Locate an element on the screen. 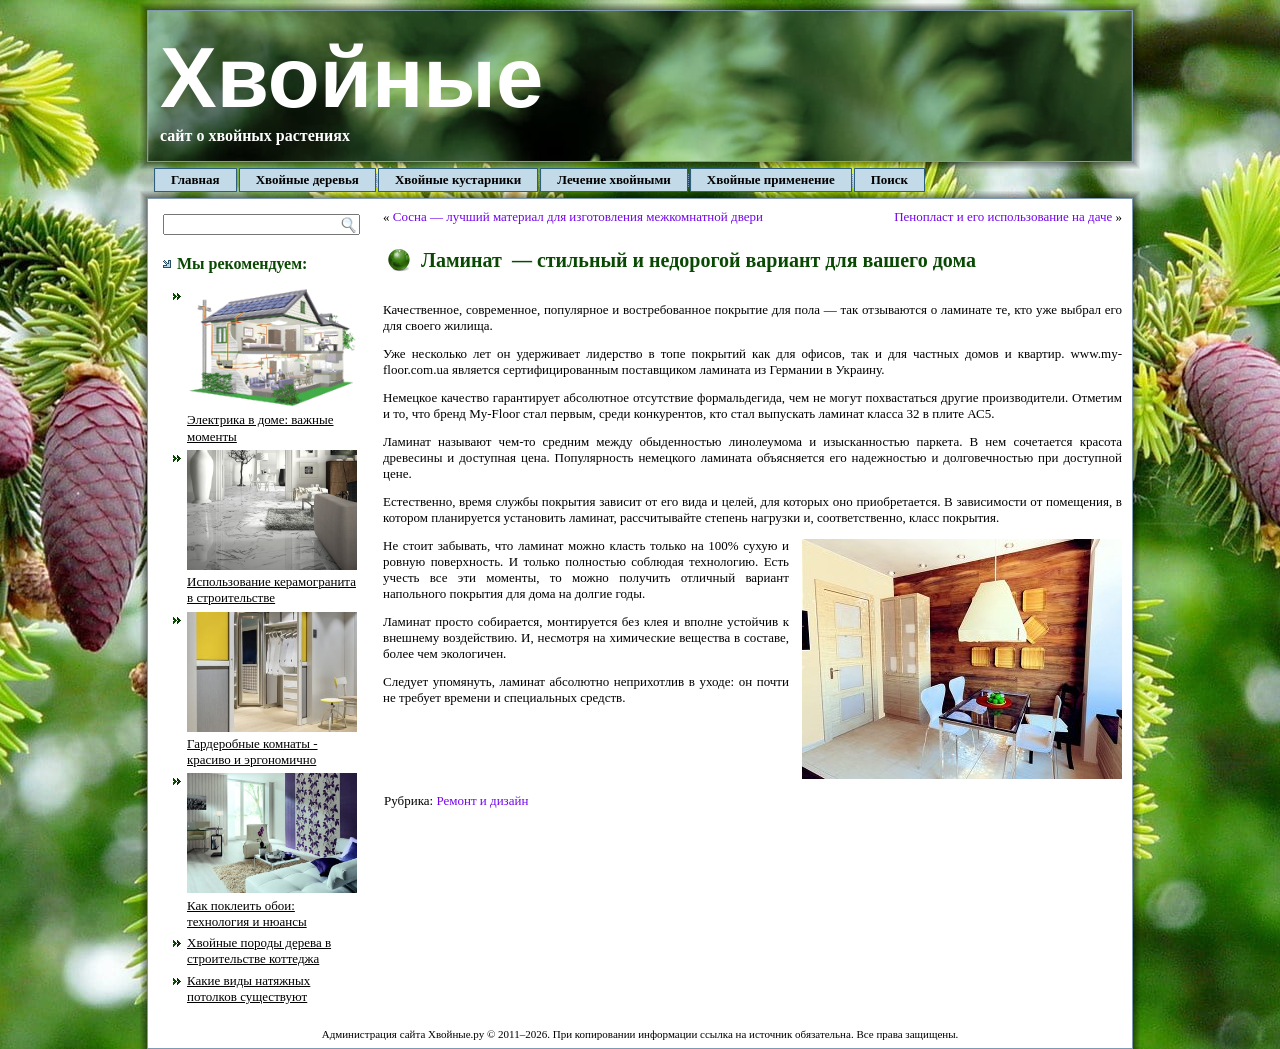 The image size is (1280, 1049). Лечение хвойными is located at coordinates (614, 179).